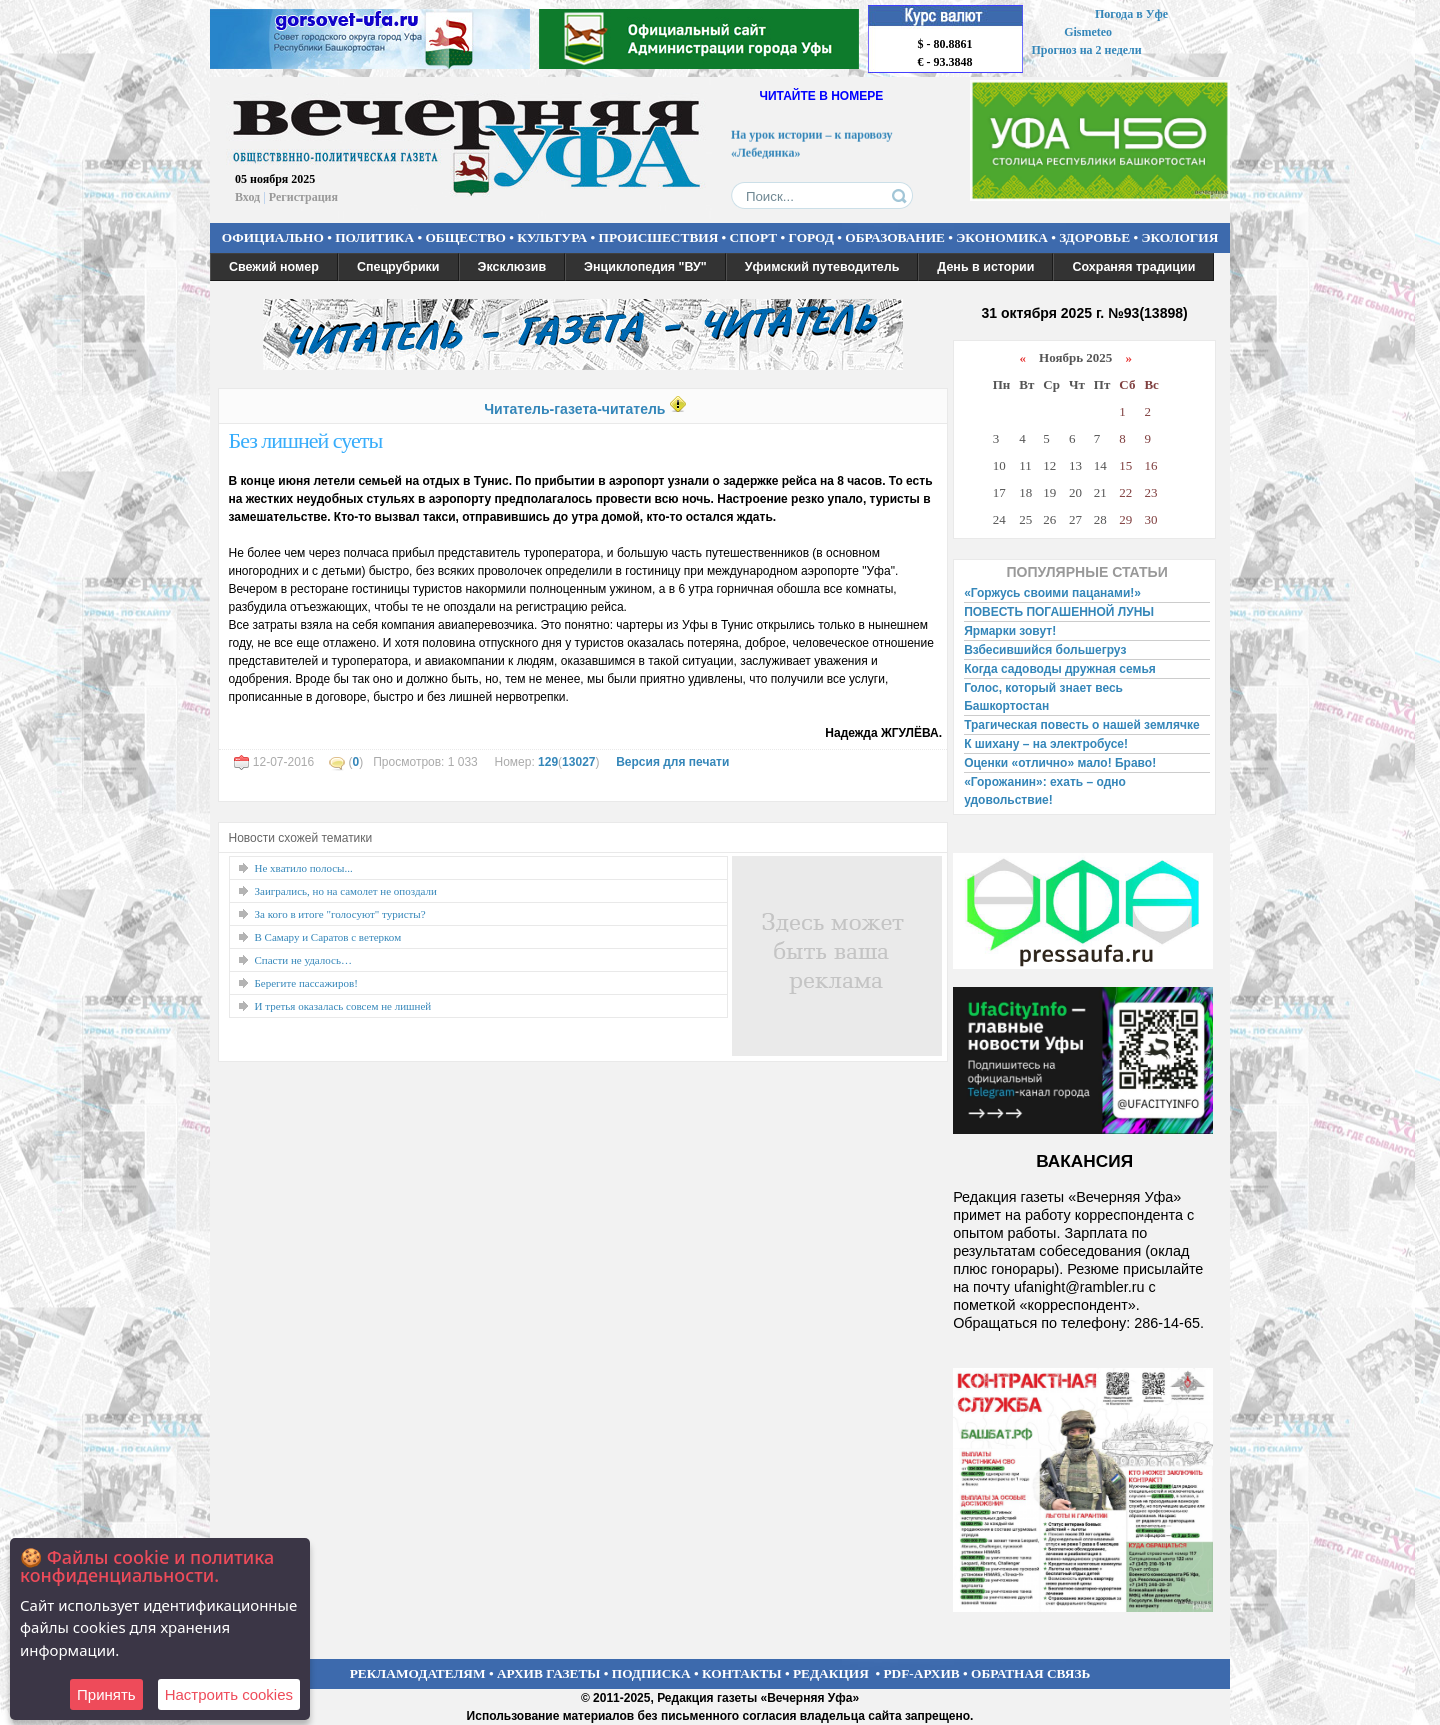  I want to click on Оценки «отлично» мало! Браво!, so click(1060, 763).